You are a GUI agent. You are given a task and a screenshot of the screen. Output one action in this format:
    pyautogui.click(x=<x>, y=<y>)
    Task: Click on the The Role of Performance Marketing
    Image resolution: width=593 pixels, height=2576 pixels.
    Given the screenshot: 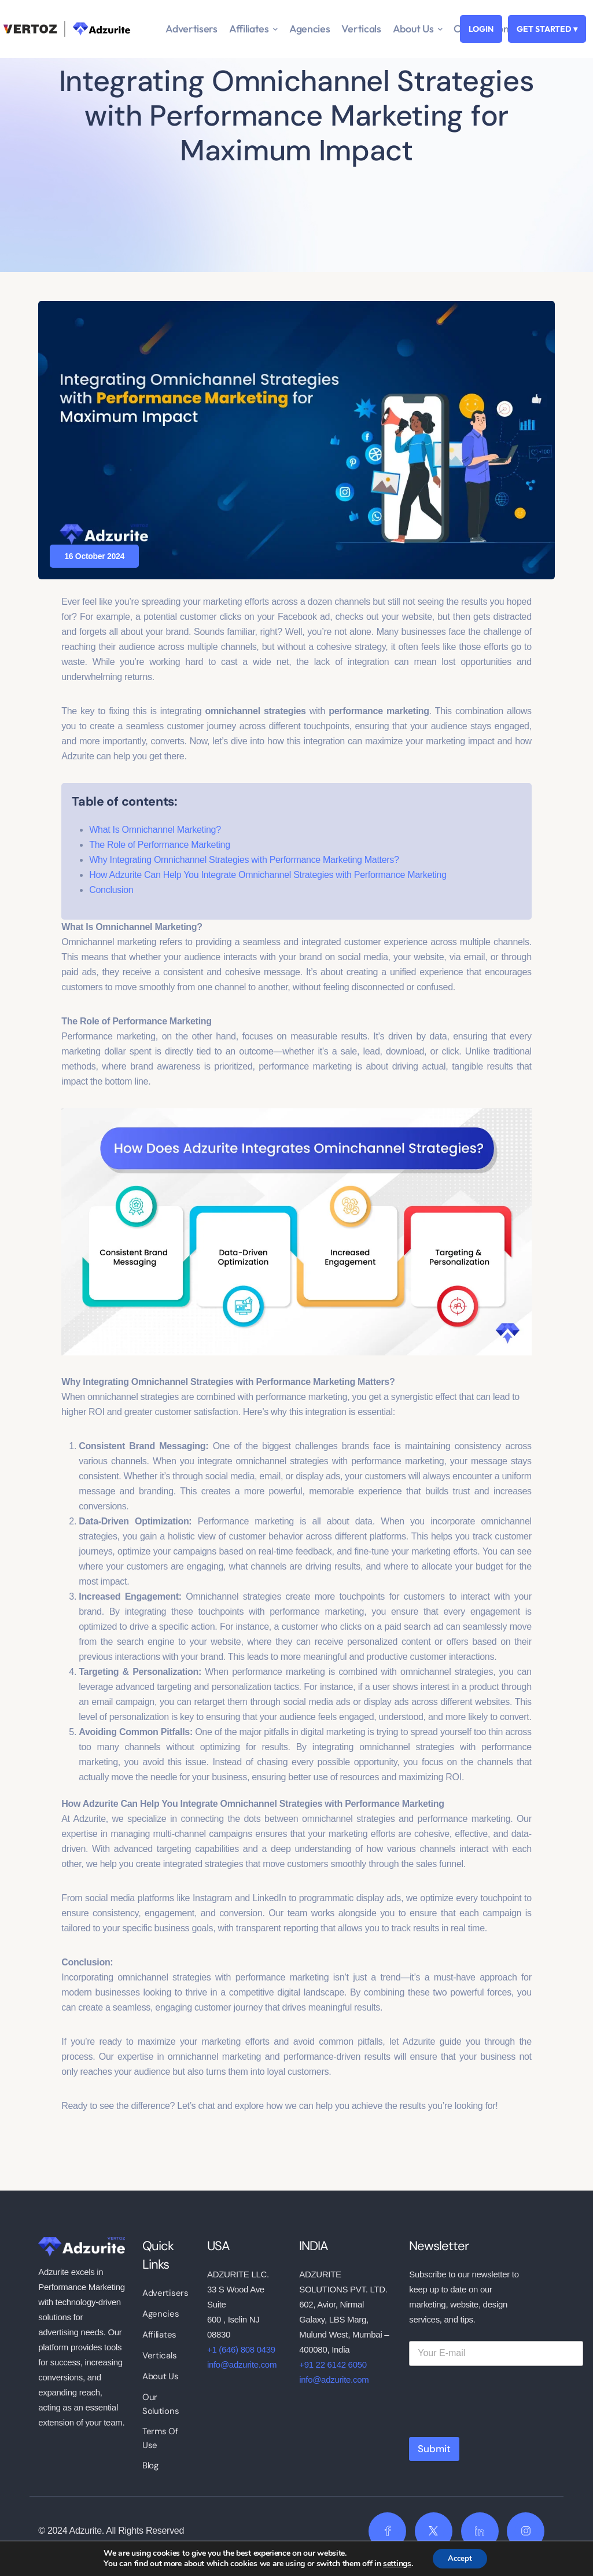 What is the action you would take?
    pyautogui.click(x=159, y=845)
    